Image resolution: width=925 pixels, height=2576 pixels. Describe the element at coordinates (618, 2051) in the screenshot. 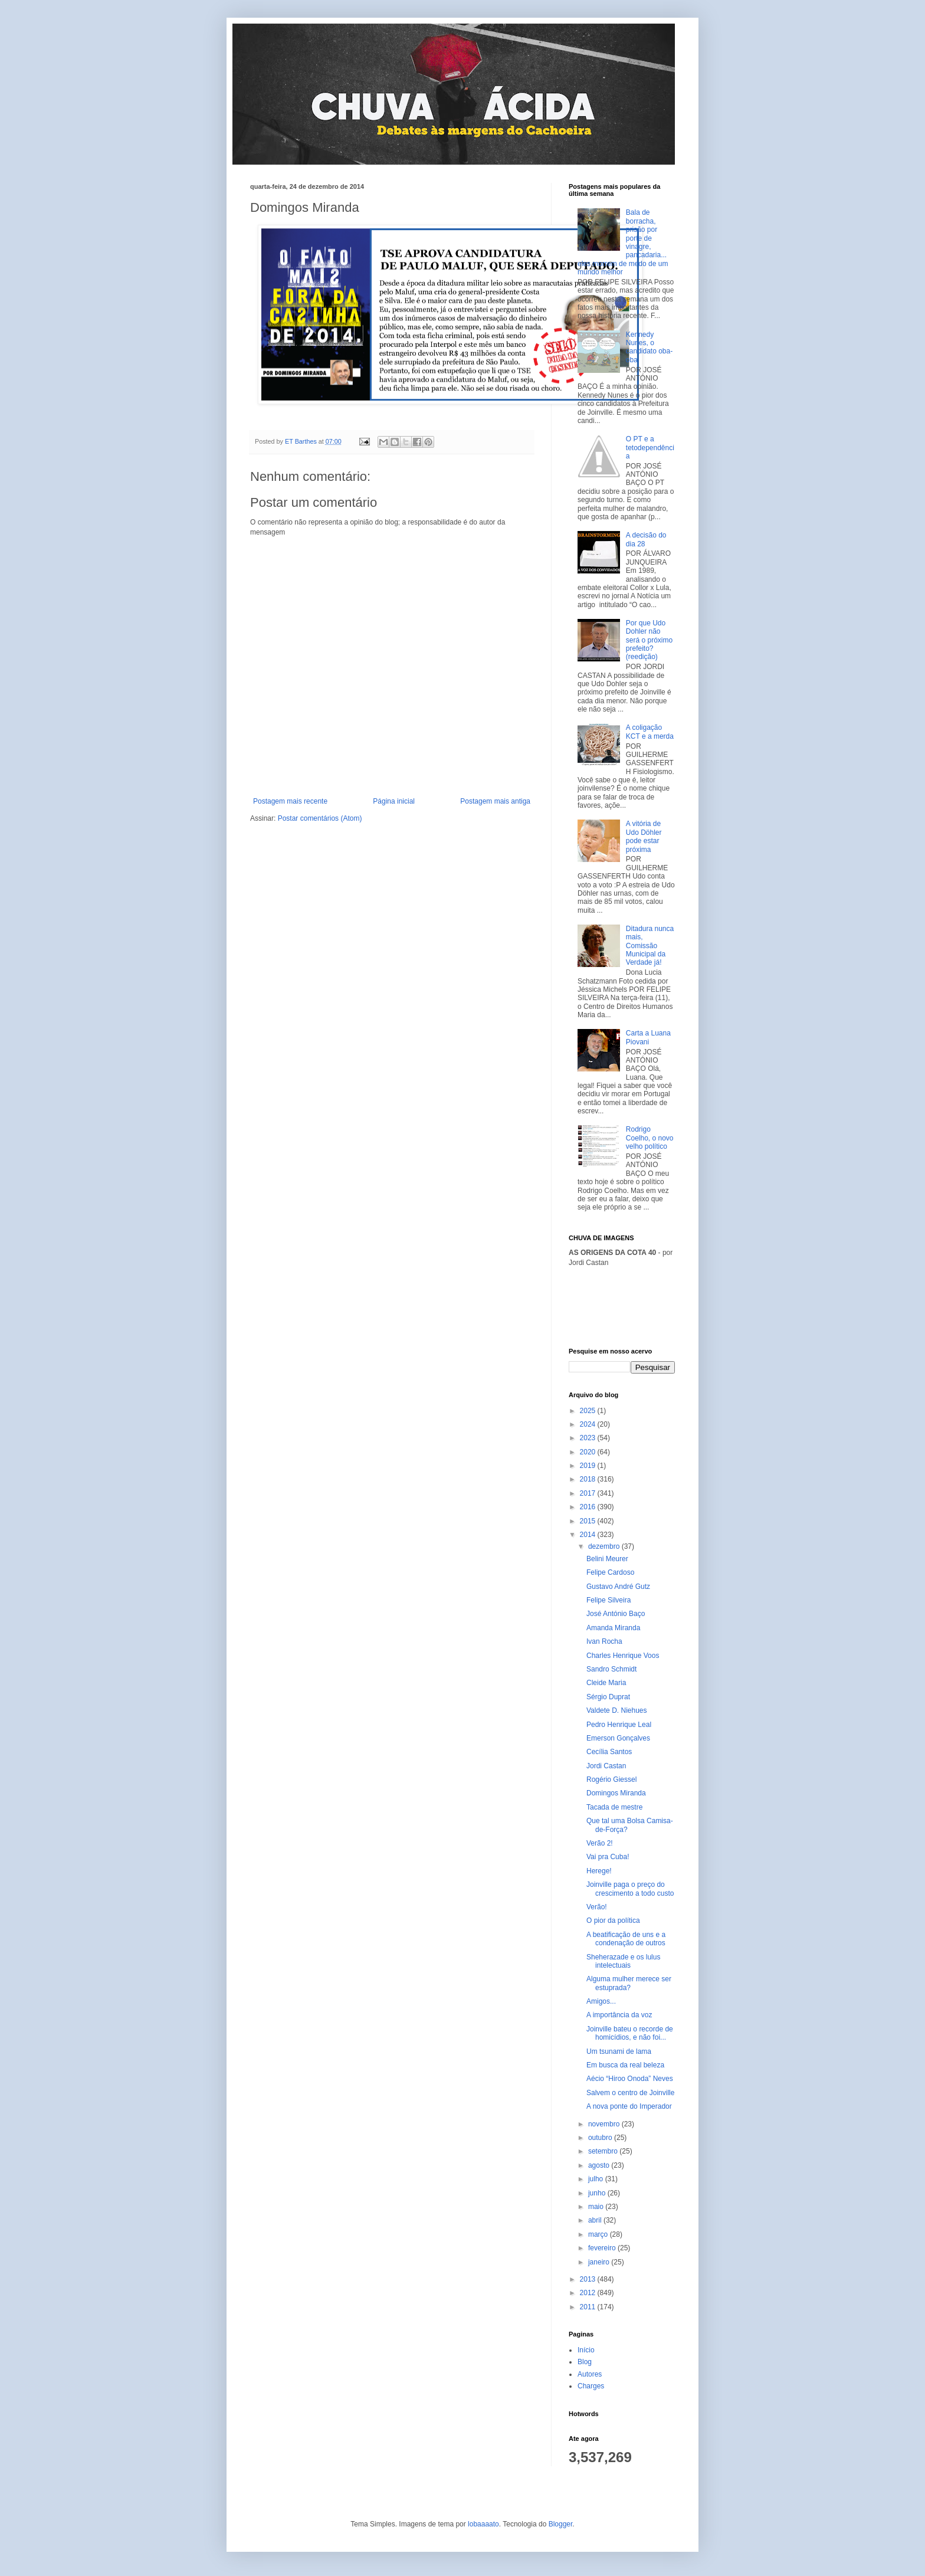

I see `Um tsunami de lama` at that location.